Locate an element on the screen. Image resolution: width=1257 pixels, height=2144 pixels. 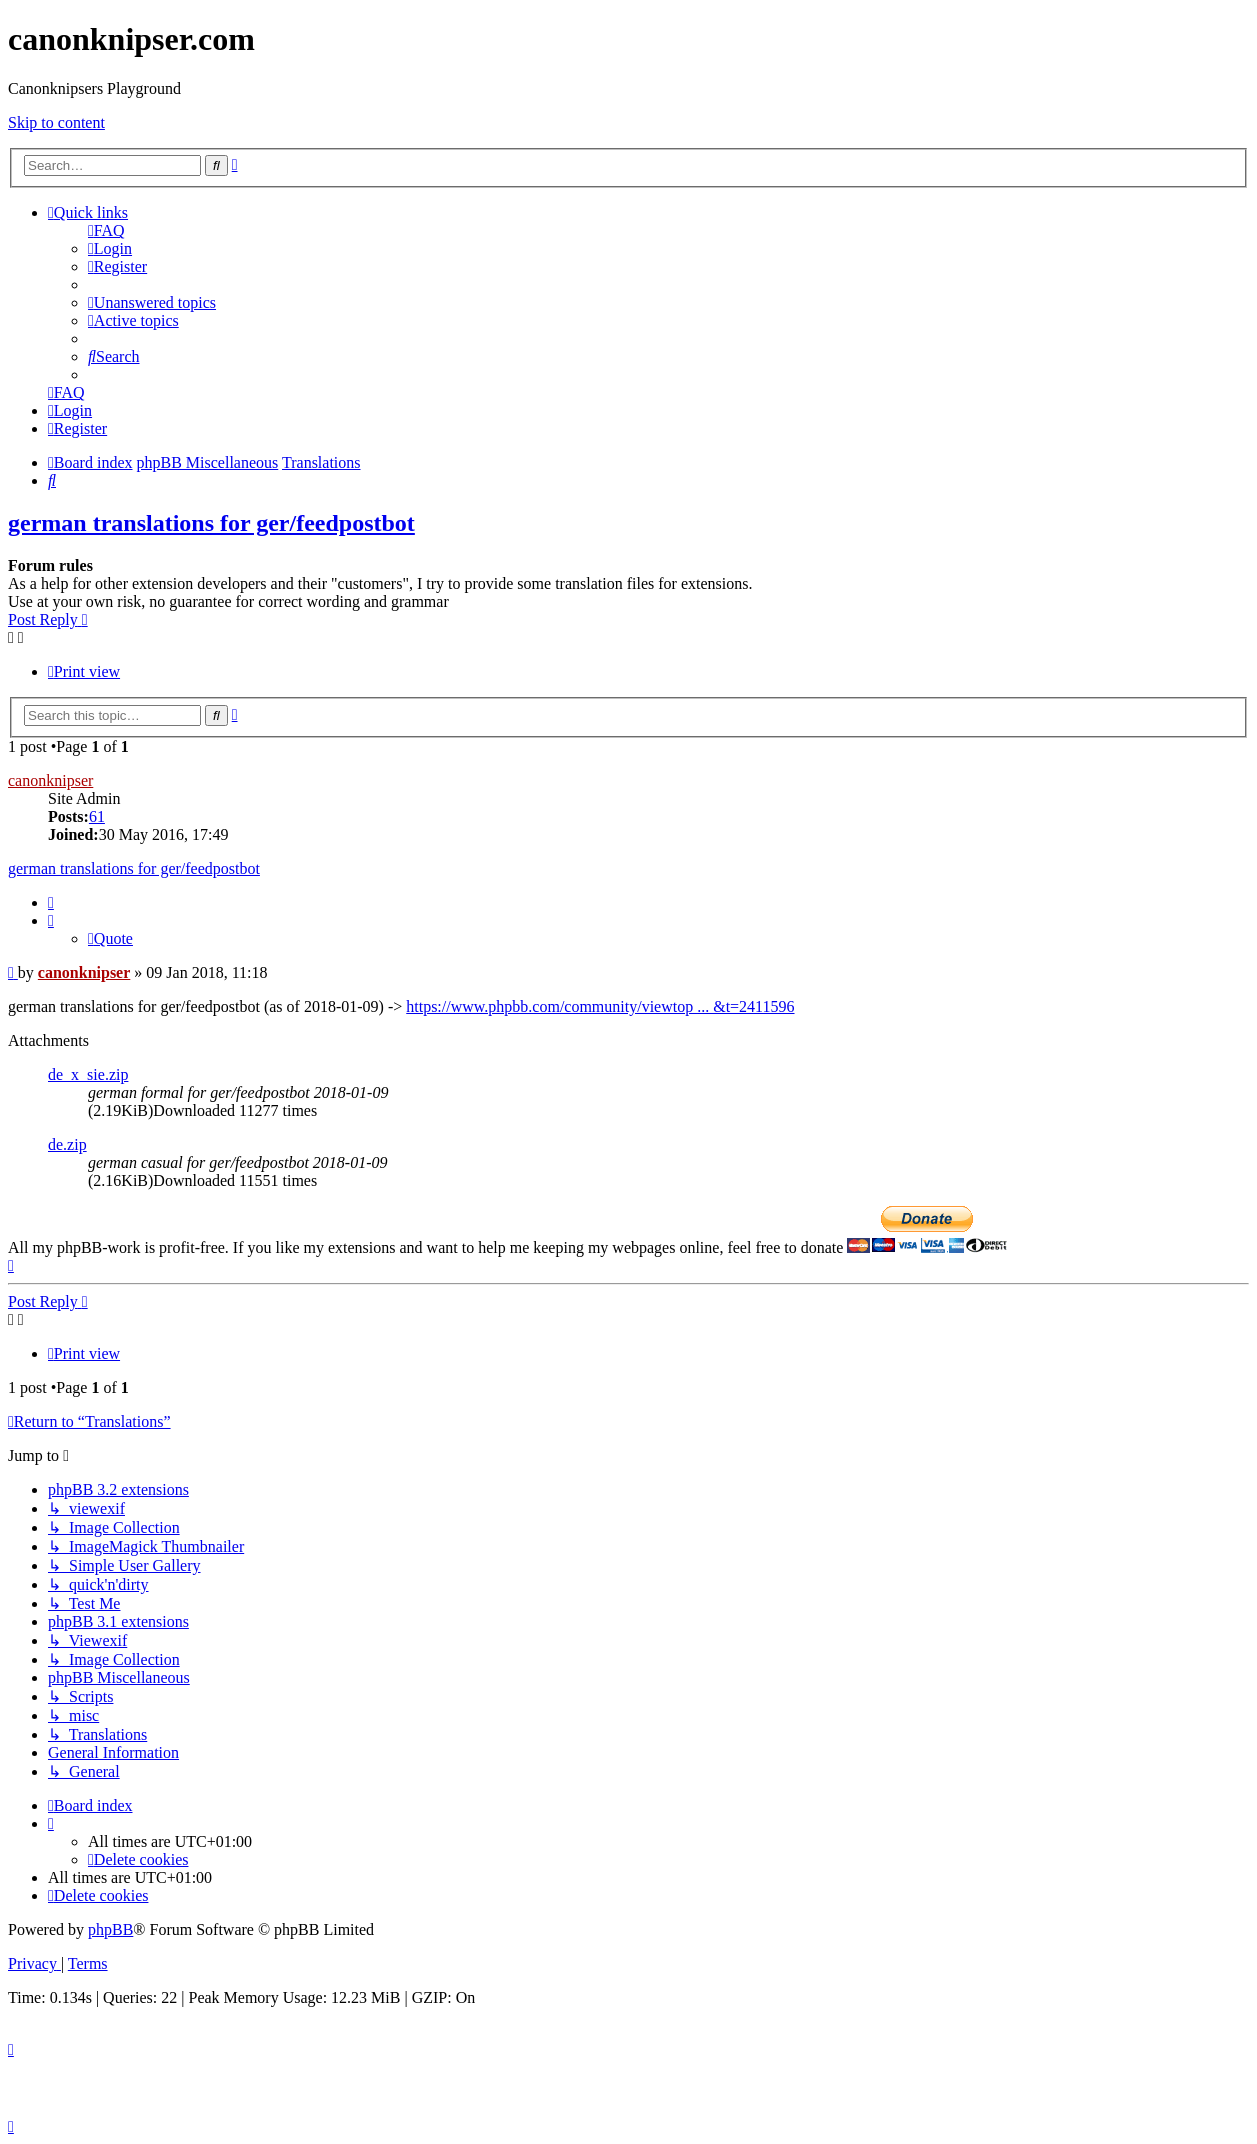
[menuitem] is located at coordinates (106, 230).